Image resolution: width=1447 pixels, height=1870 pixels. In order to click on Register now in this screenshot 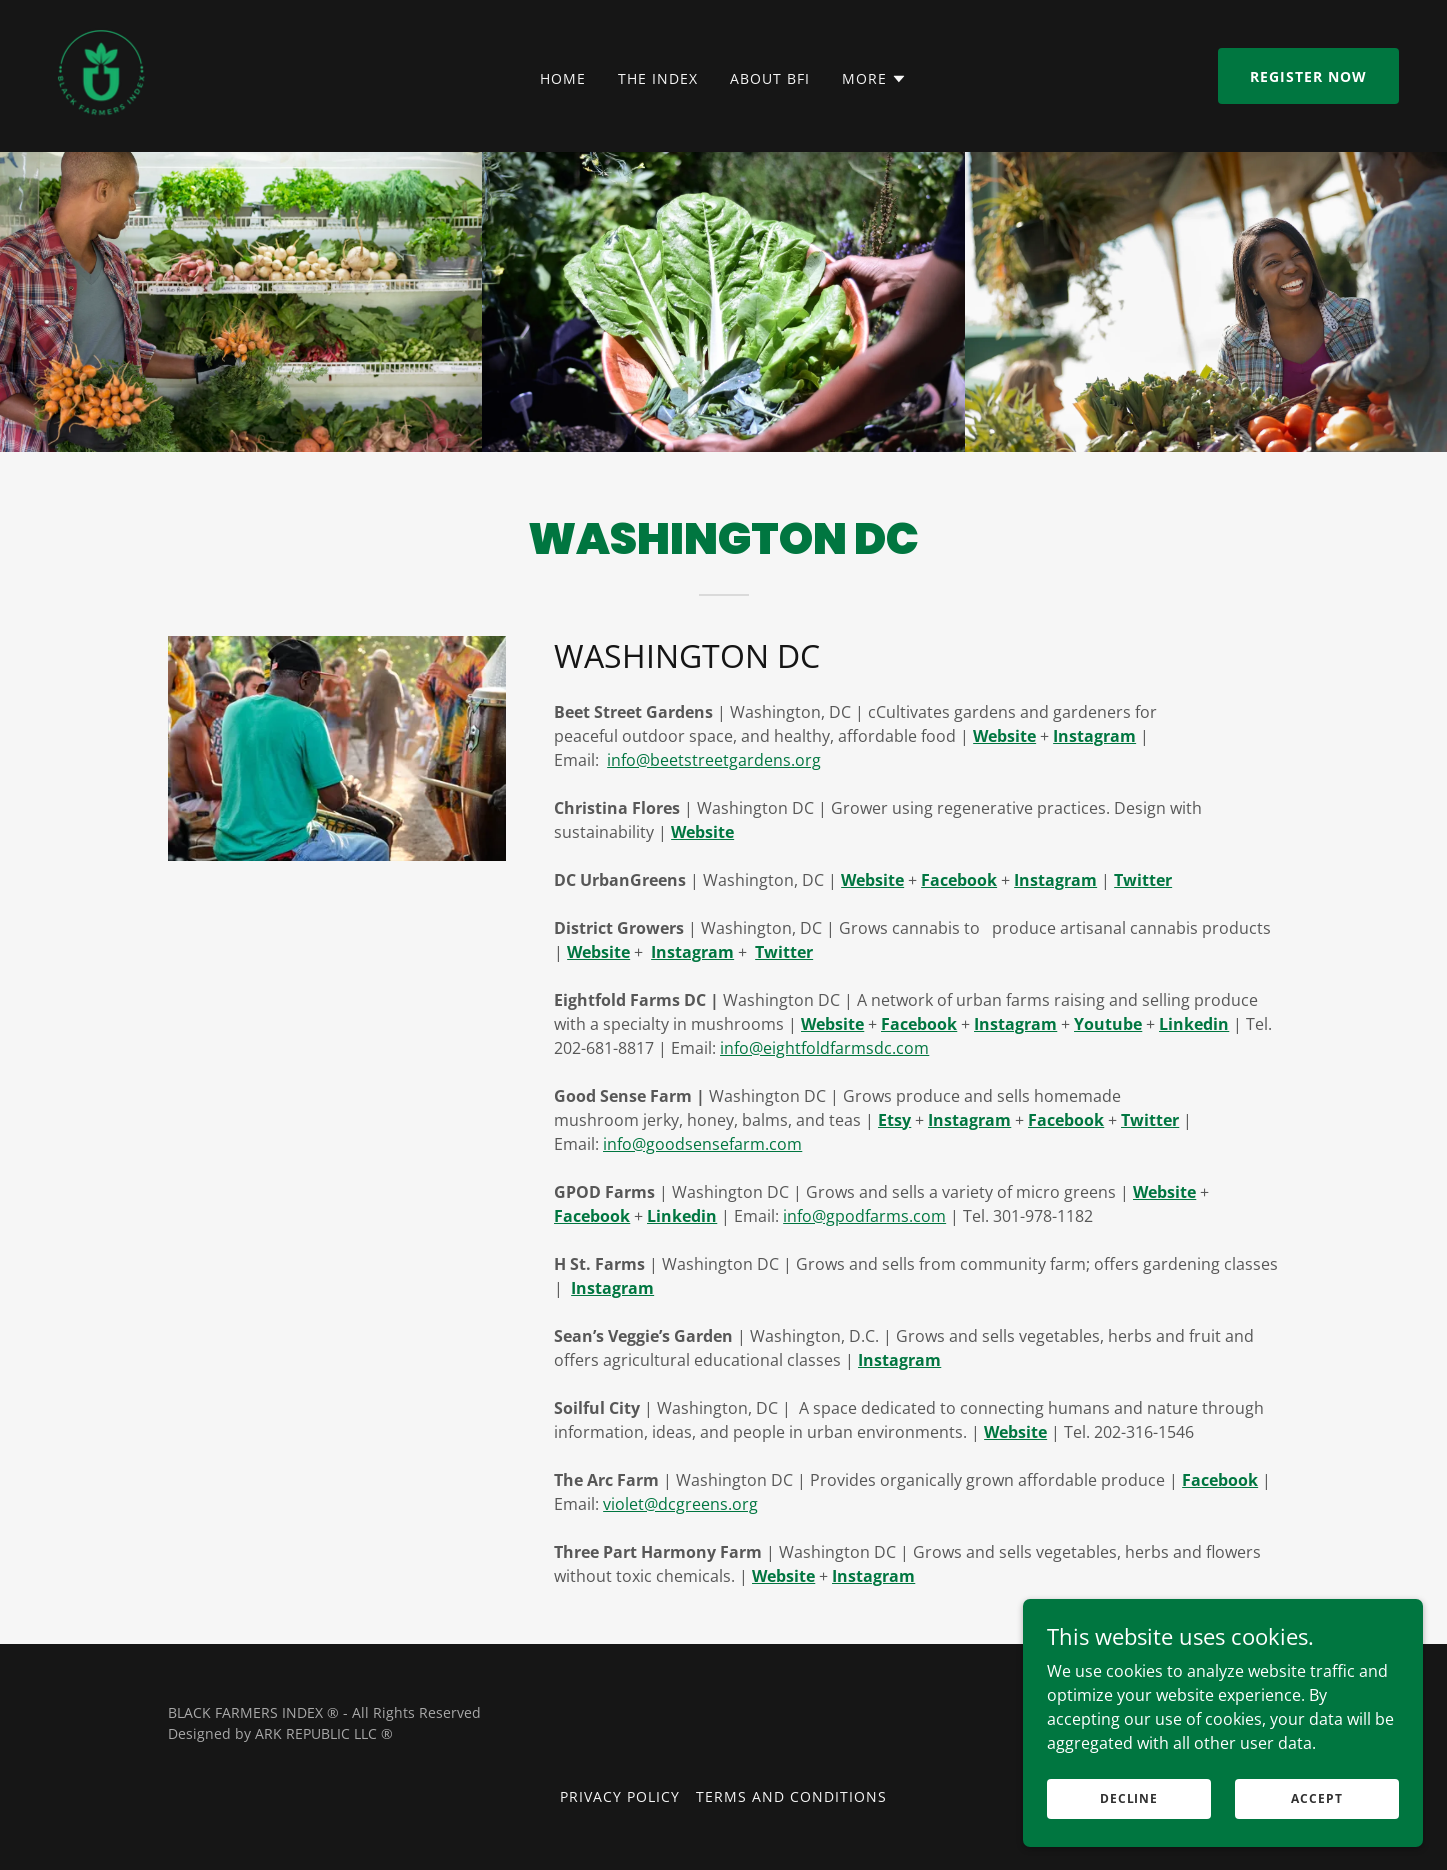, I will do `click(1308, 76)`.